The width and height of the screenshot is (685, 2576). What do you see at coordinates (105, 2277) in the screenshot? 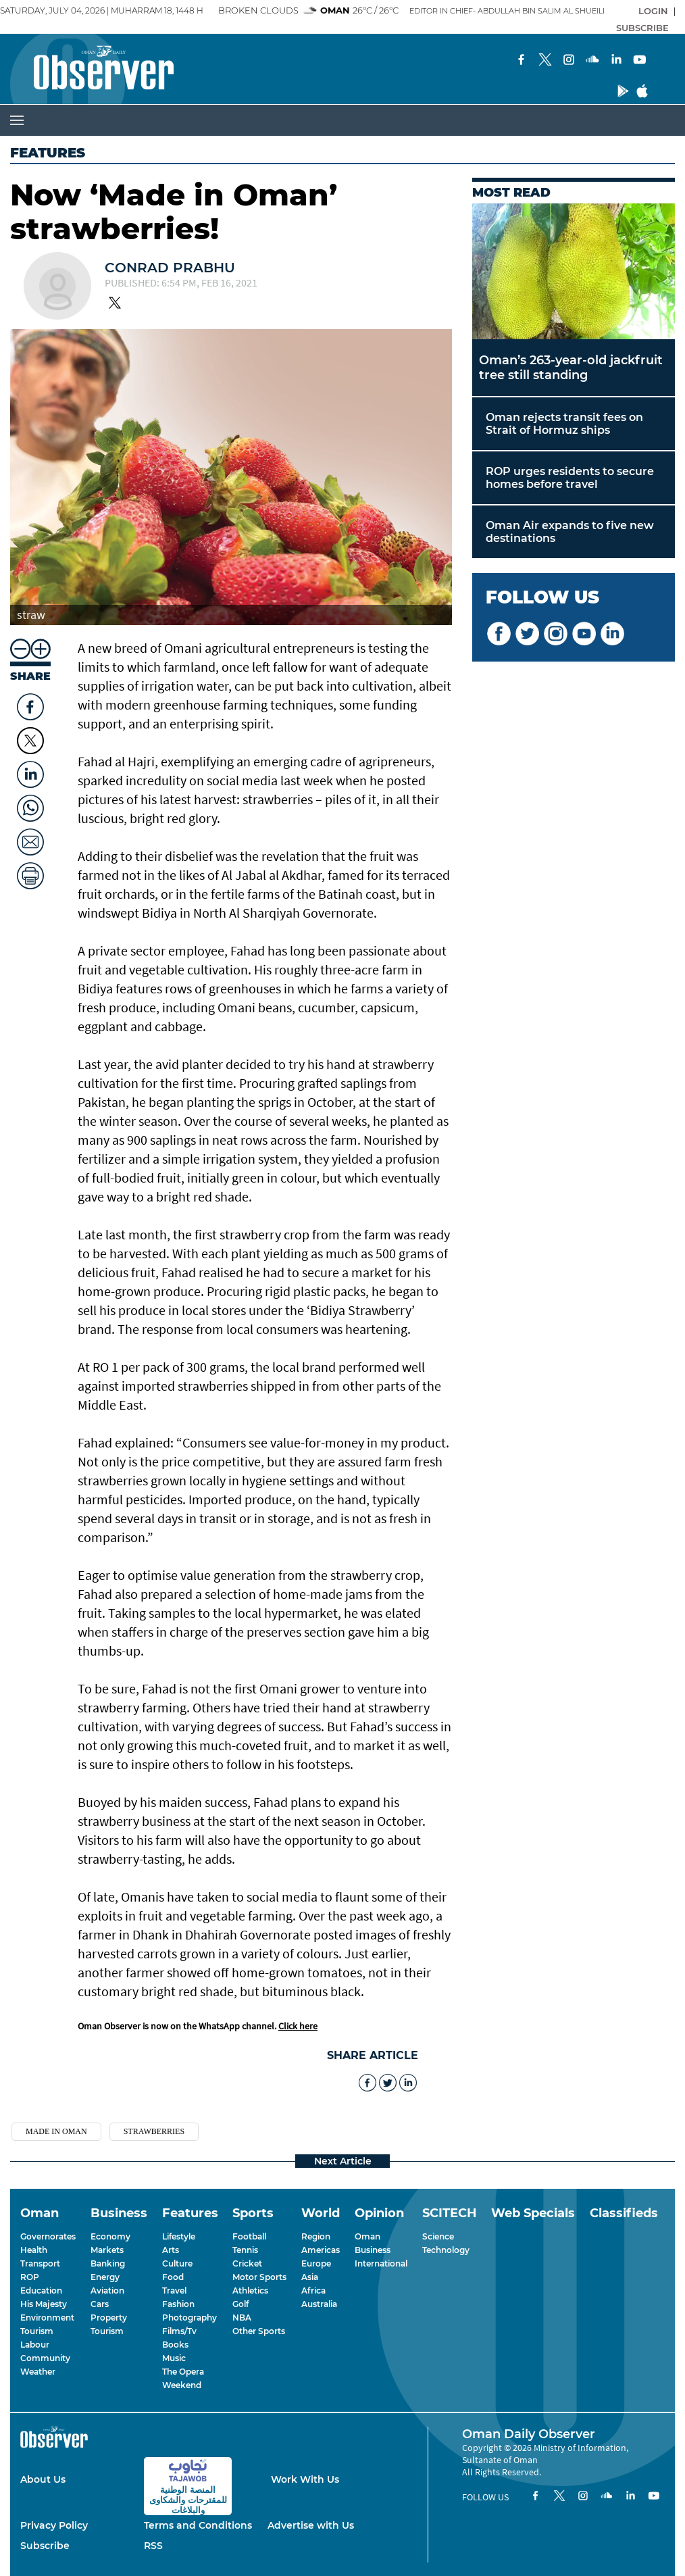
I see `Energy` at bounding box center [105, 2277].